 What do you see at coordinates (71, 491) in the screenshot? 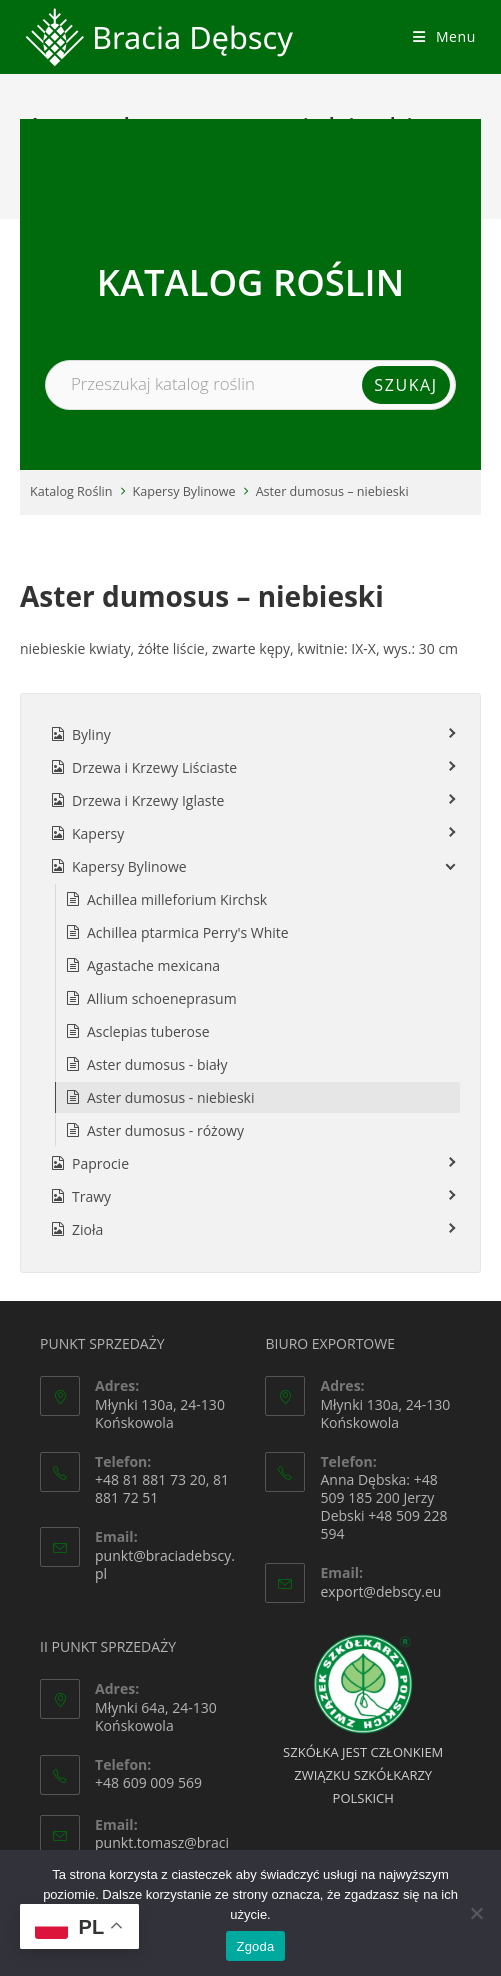
I see `Katalog Roślin` at bounding box center [71, 491].